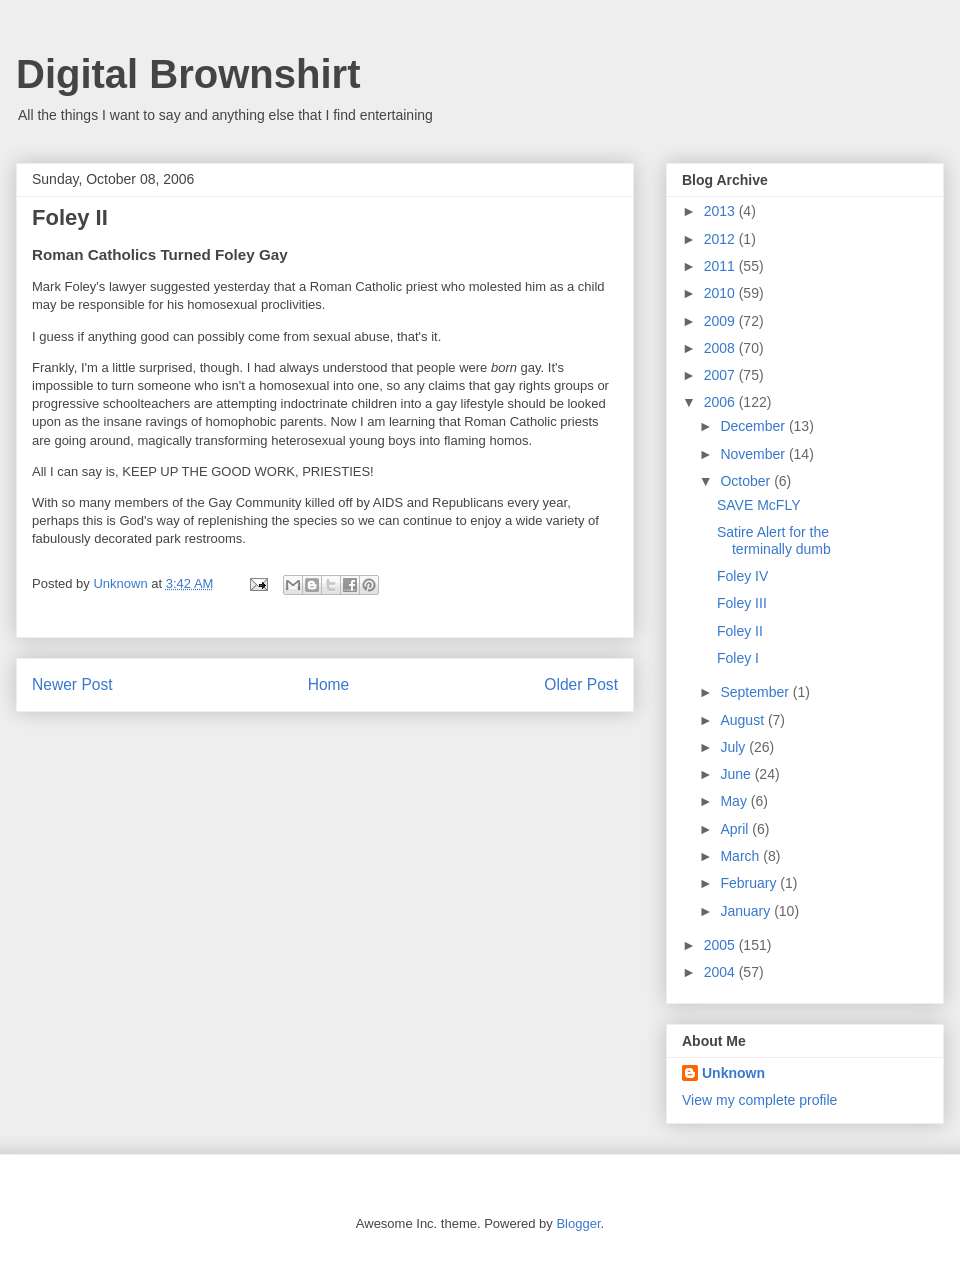 The width and height of the screenshot is (960, 1264). Describe the element at coordinates (742, 576) in the screenshot. I see `Foley IV` at that location.